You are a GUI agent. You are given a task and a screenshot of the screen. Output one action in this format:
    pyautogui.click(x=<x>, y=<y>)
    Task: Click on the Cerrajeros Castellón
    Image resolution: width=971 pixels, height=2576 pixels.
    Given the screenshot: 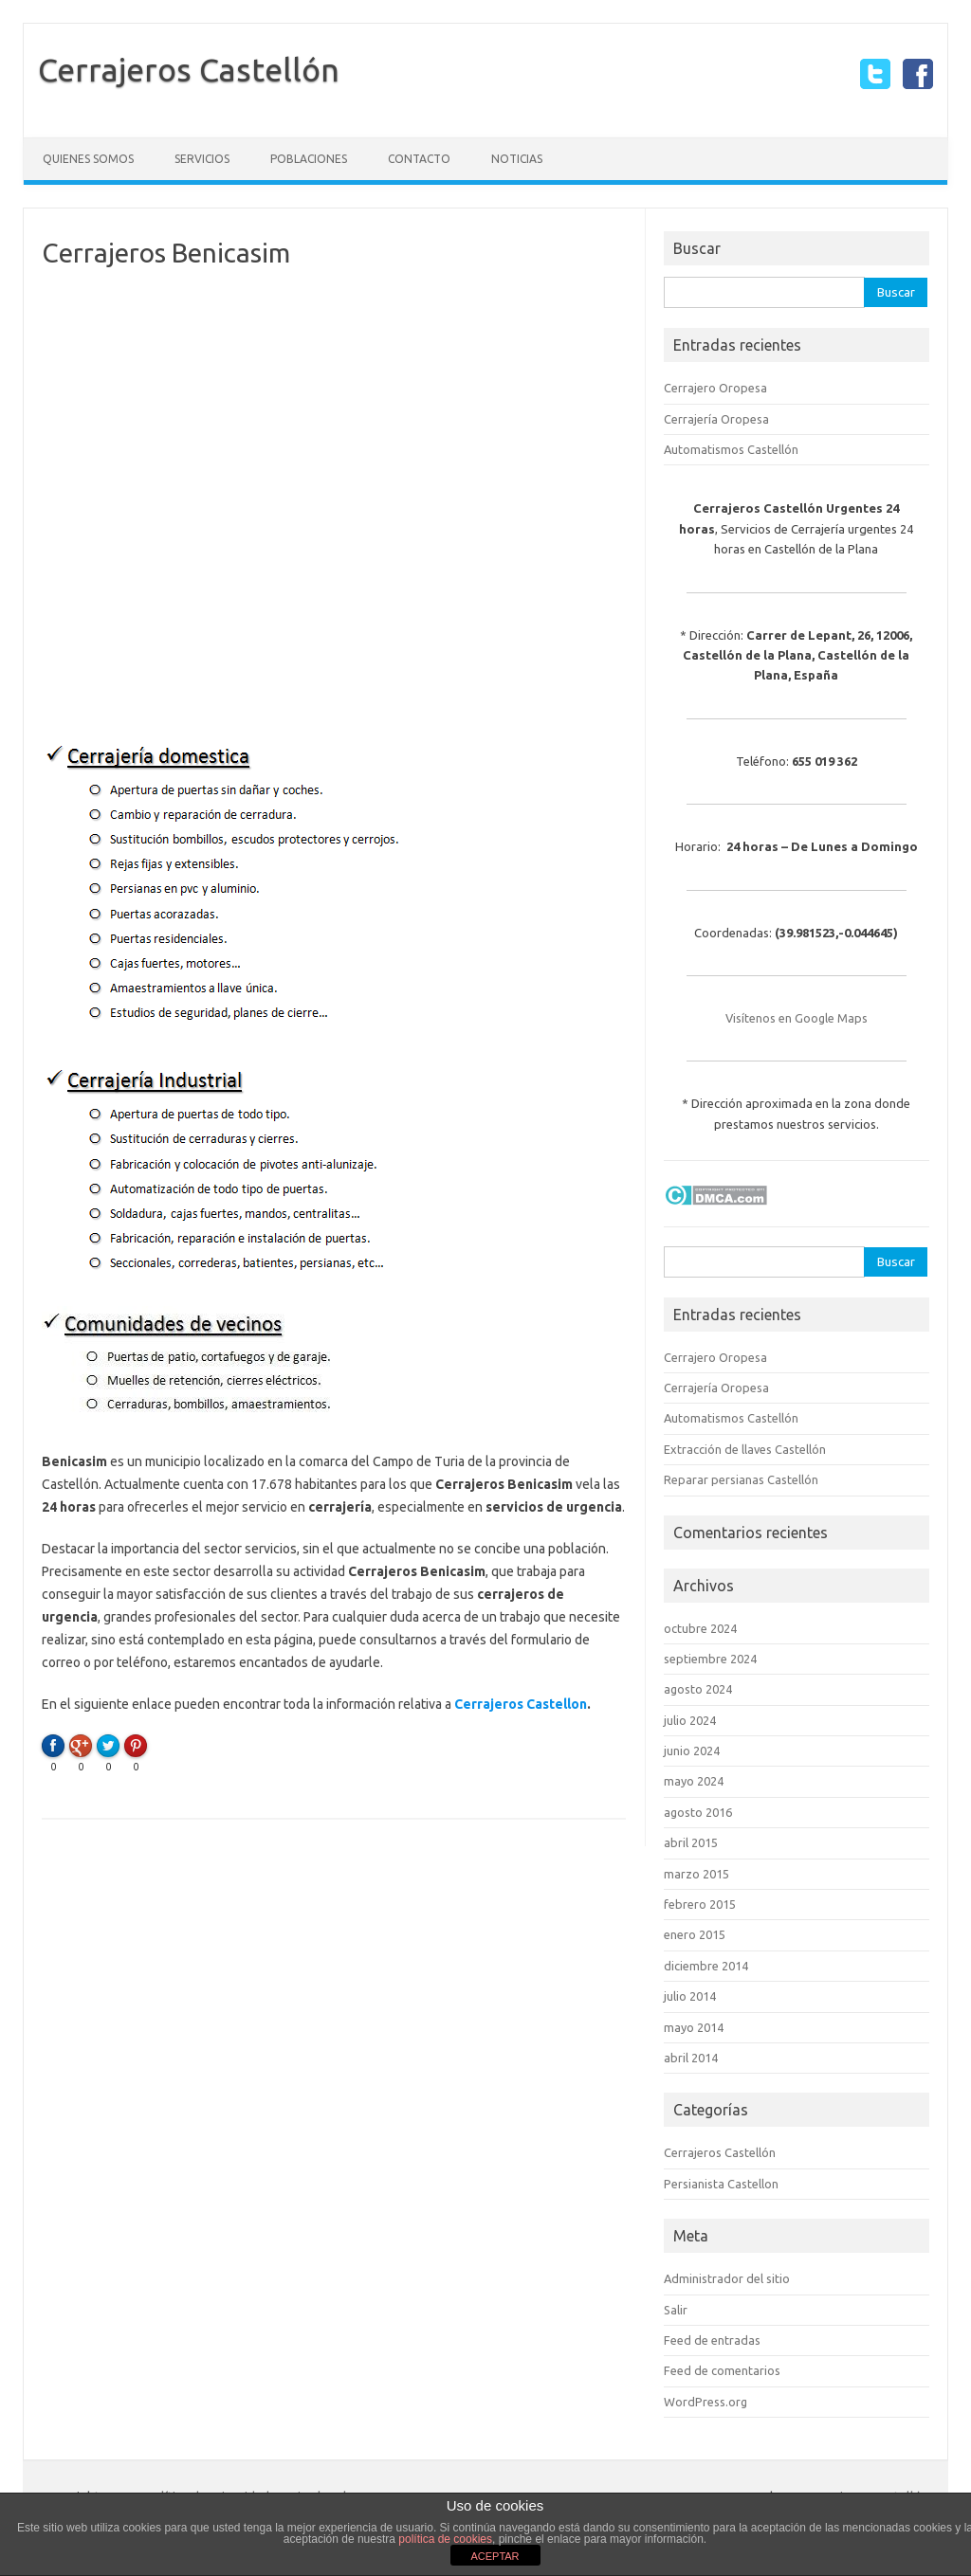 What is the action you would take?
    pyautogui.click(x=188, y=69)
    